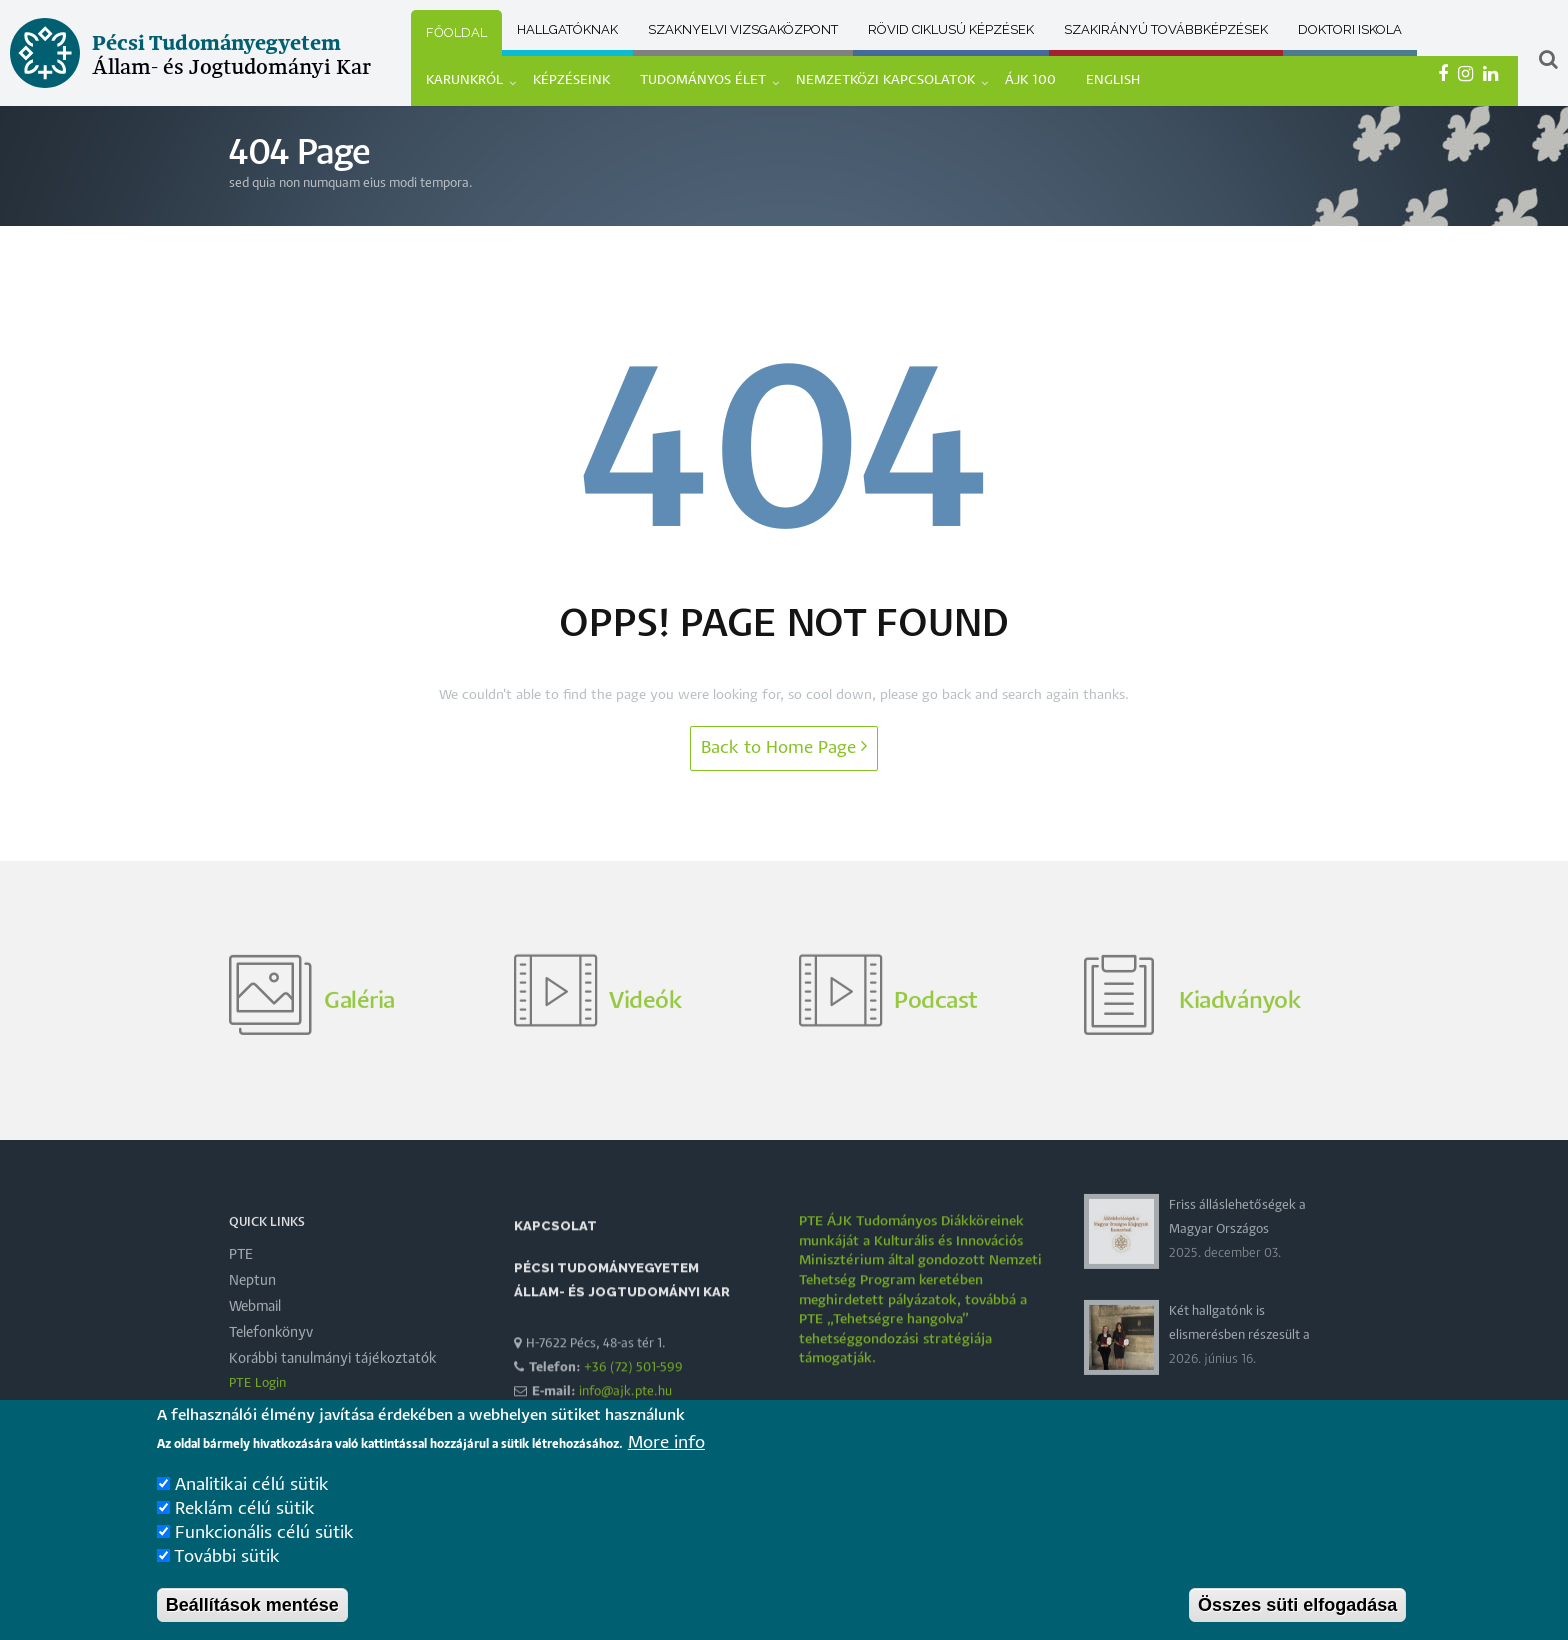  Describe the element at coordinates (333, 1404) in the screenshot. I see `Korábbi tanulmányi tájékoztatók` at that location.